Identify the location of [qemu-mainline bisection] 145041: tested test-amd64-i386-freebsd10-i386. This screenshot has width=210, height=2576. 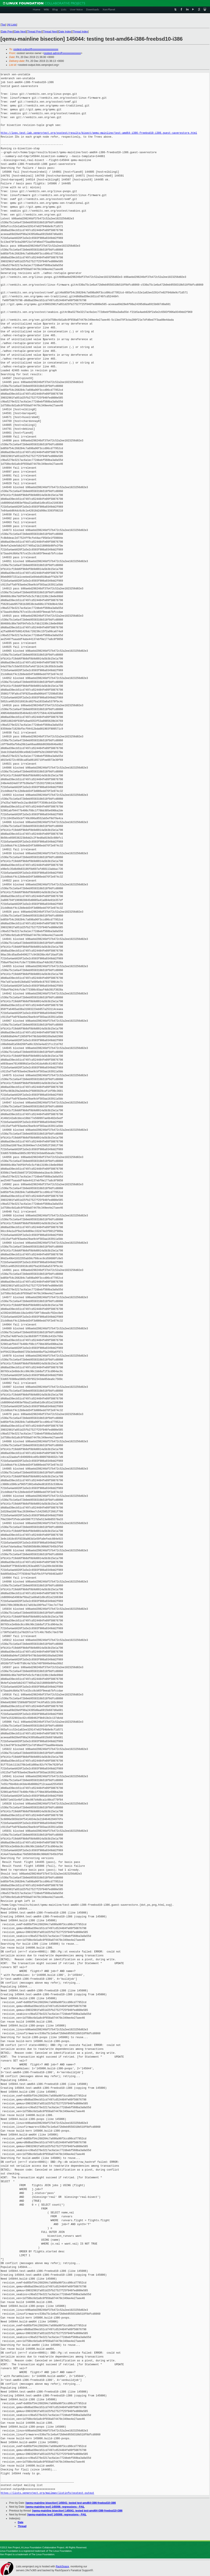
(71, 2502).